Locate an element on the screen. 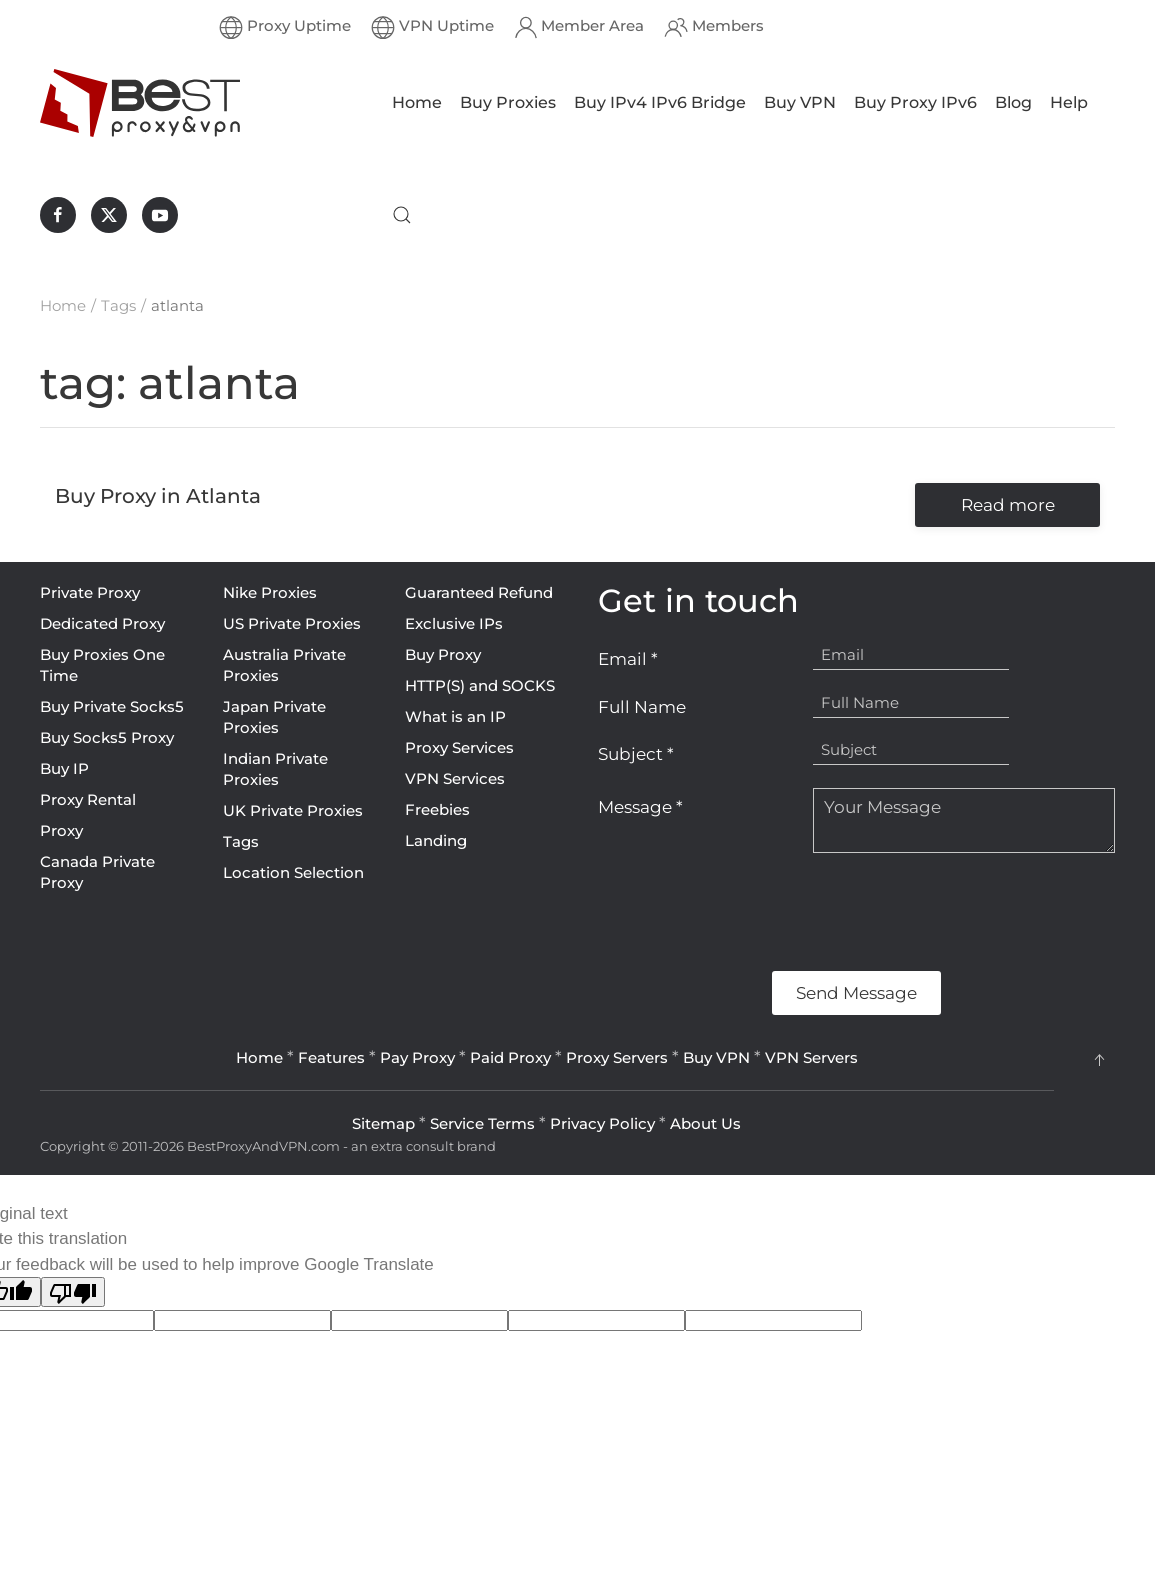  HTTP(S) and SOCKS is located at coordinates (480, 685).